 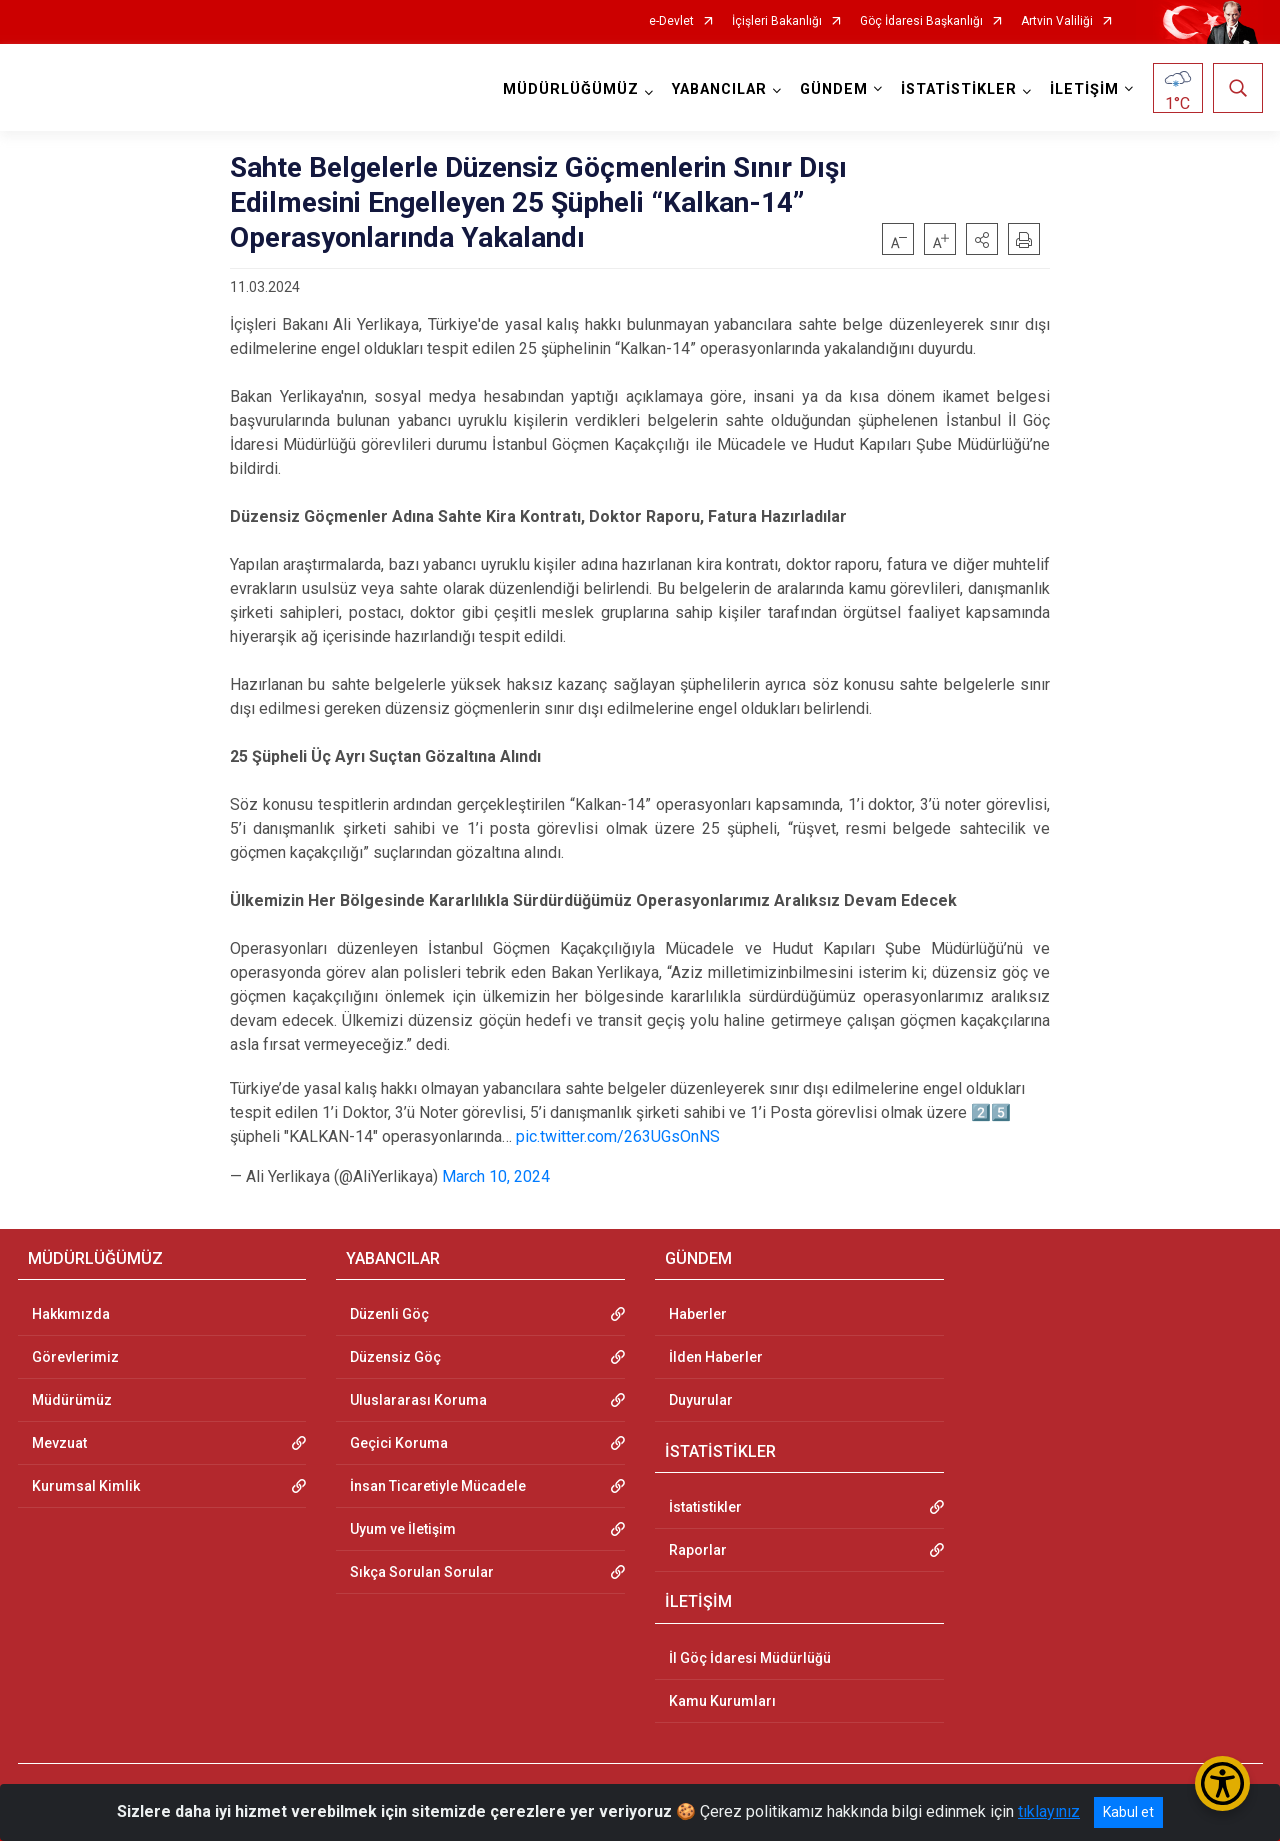 I want to click on Kurumsal Kimlik, so click(x=86, y=1486).